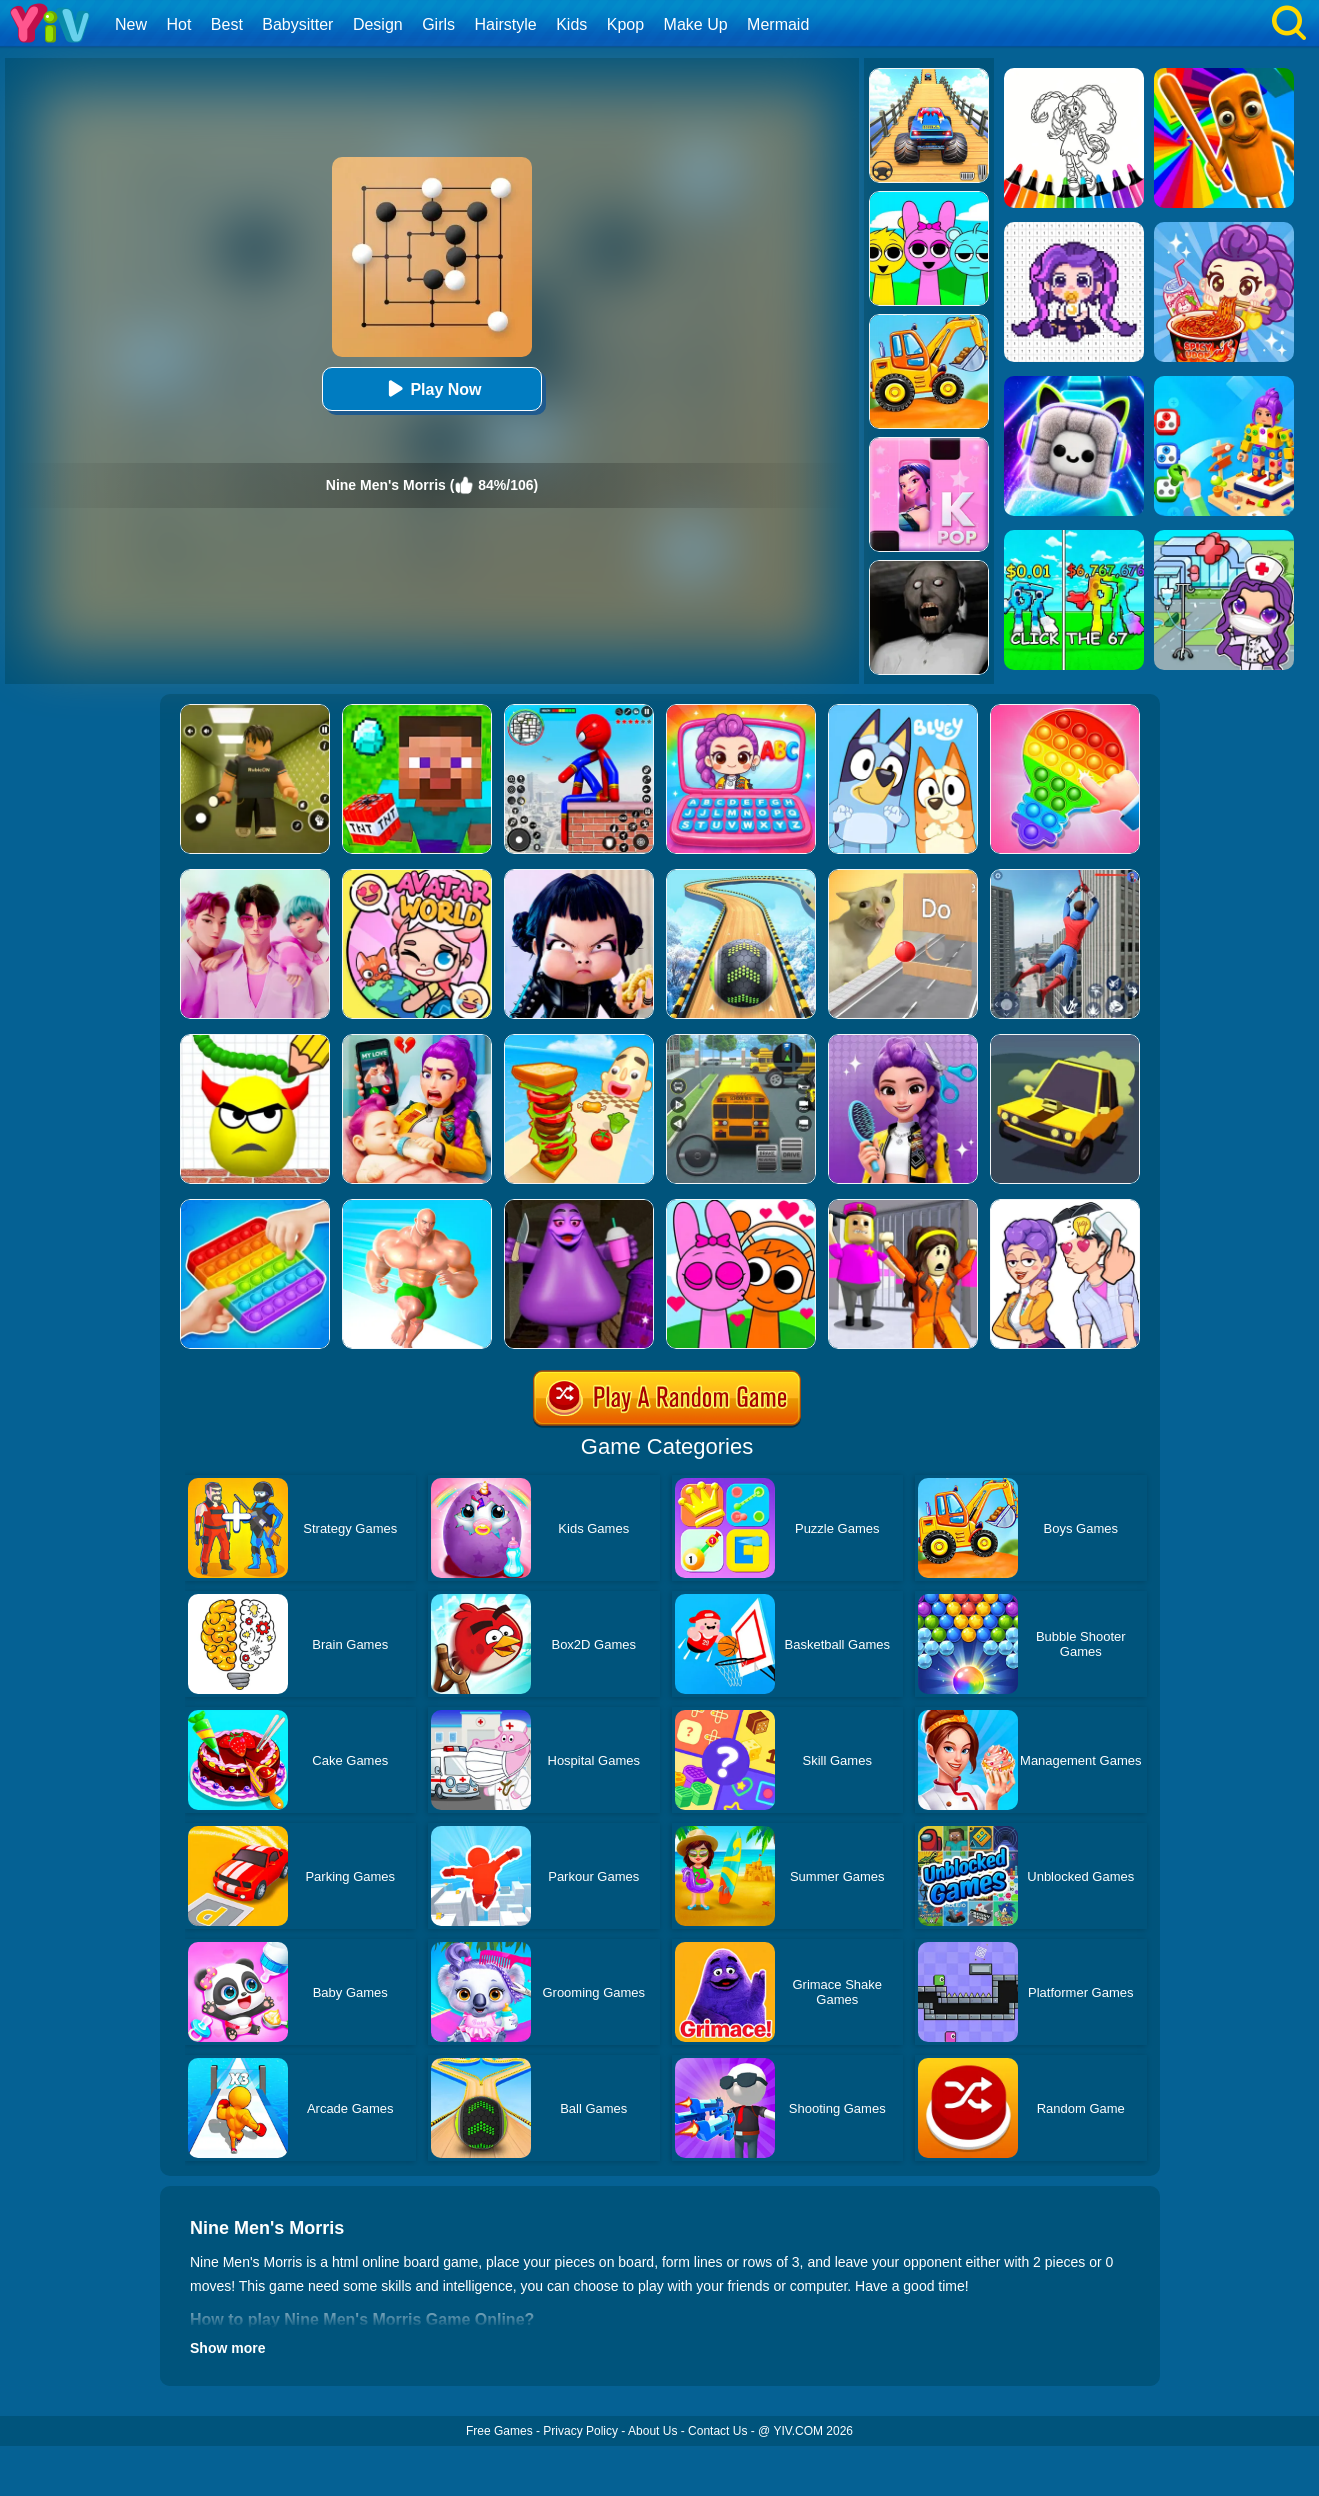 Image resolution: width=1319 pixels, height=2496 pixels. What do you see at coordinates (438, 24) in the screenshot?
I see `Girls` at bounding box center [438, 24].